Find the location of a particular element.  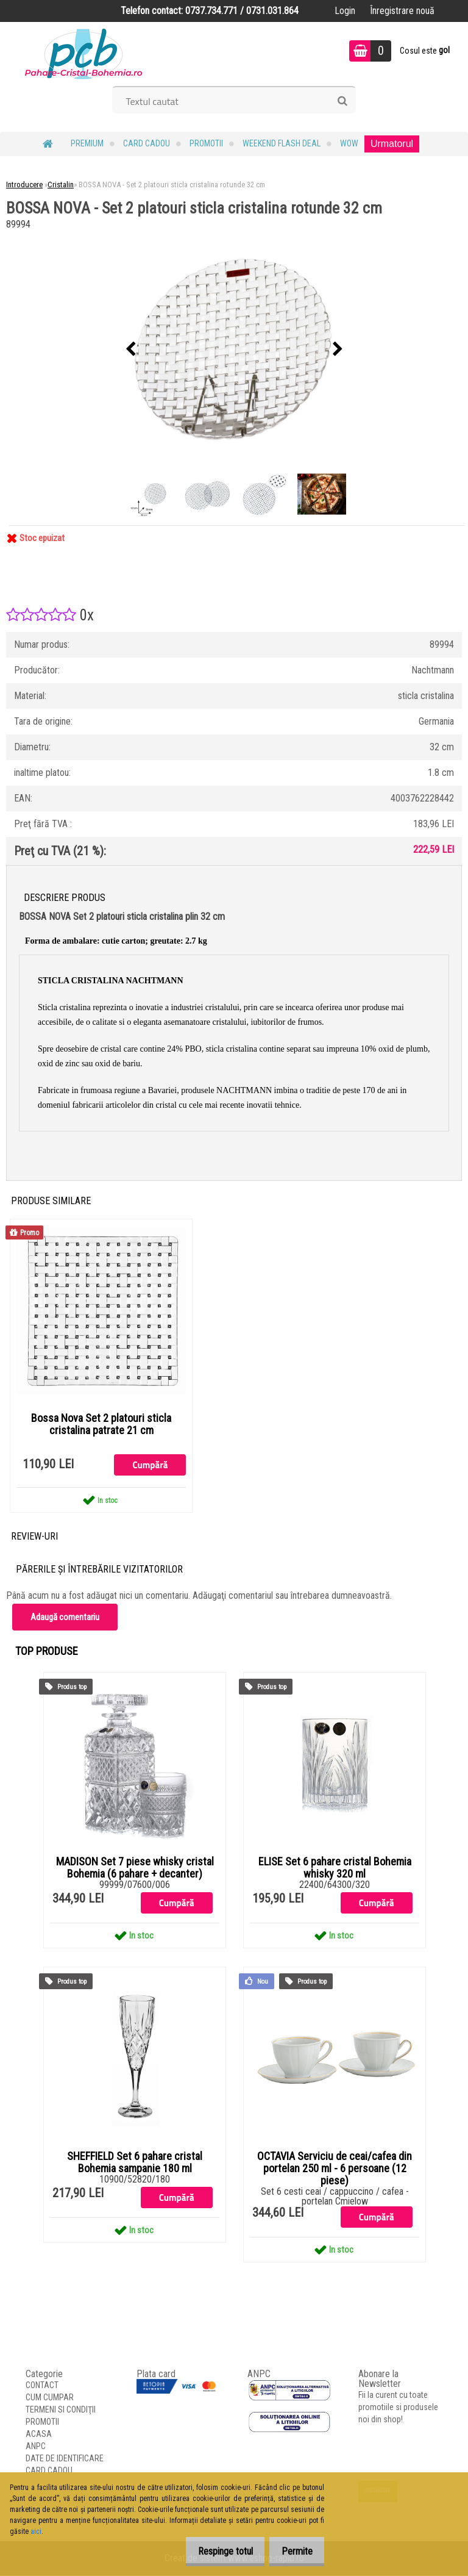

CARD CADOU is located at coordinates (146, 143).